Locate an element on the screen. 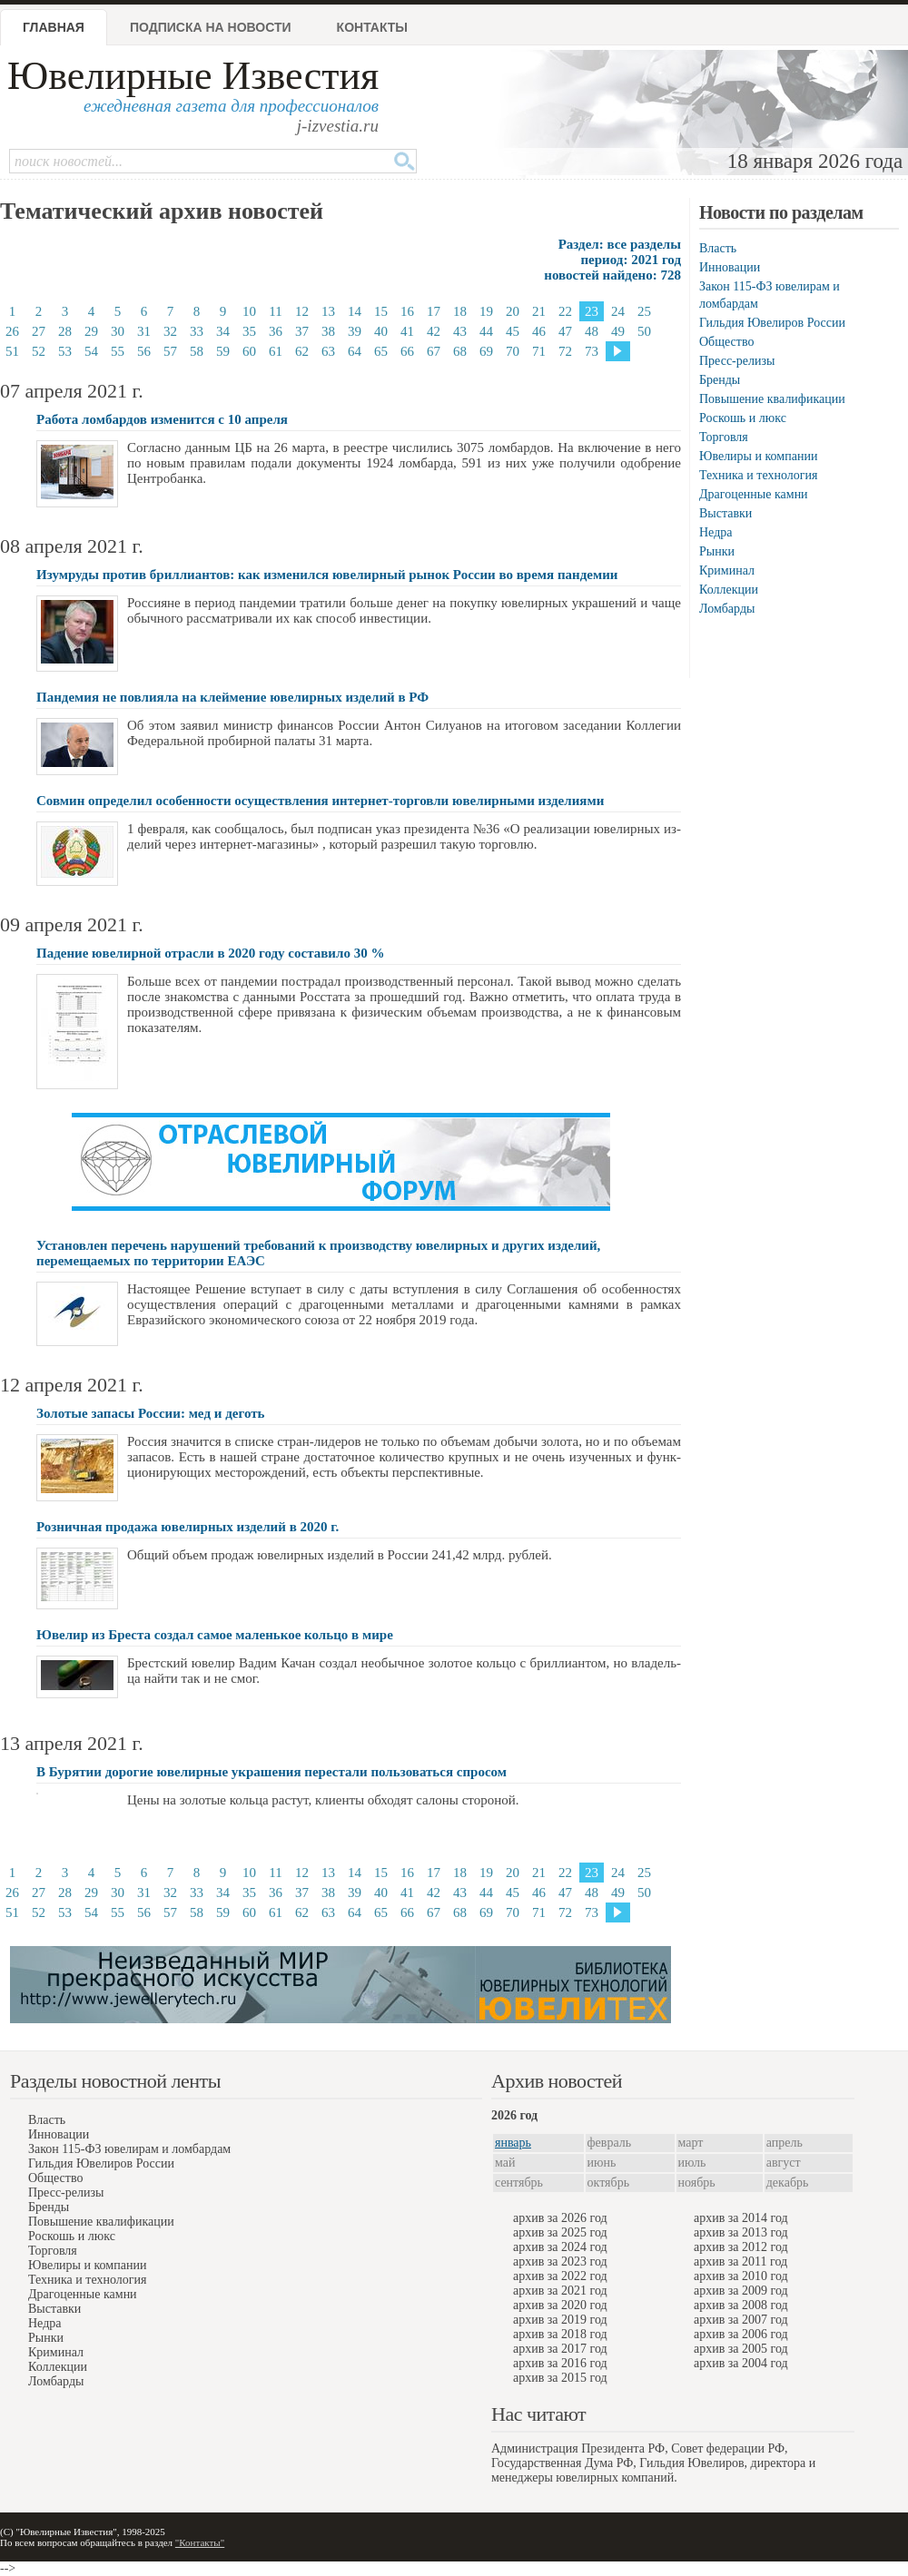  58 is located at coordinates (196, 351).